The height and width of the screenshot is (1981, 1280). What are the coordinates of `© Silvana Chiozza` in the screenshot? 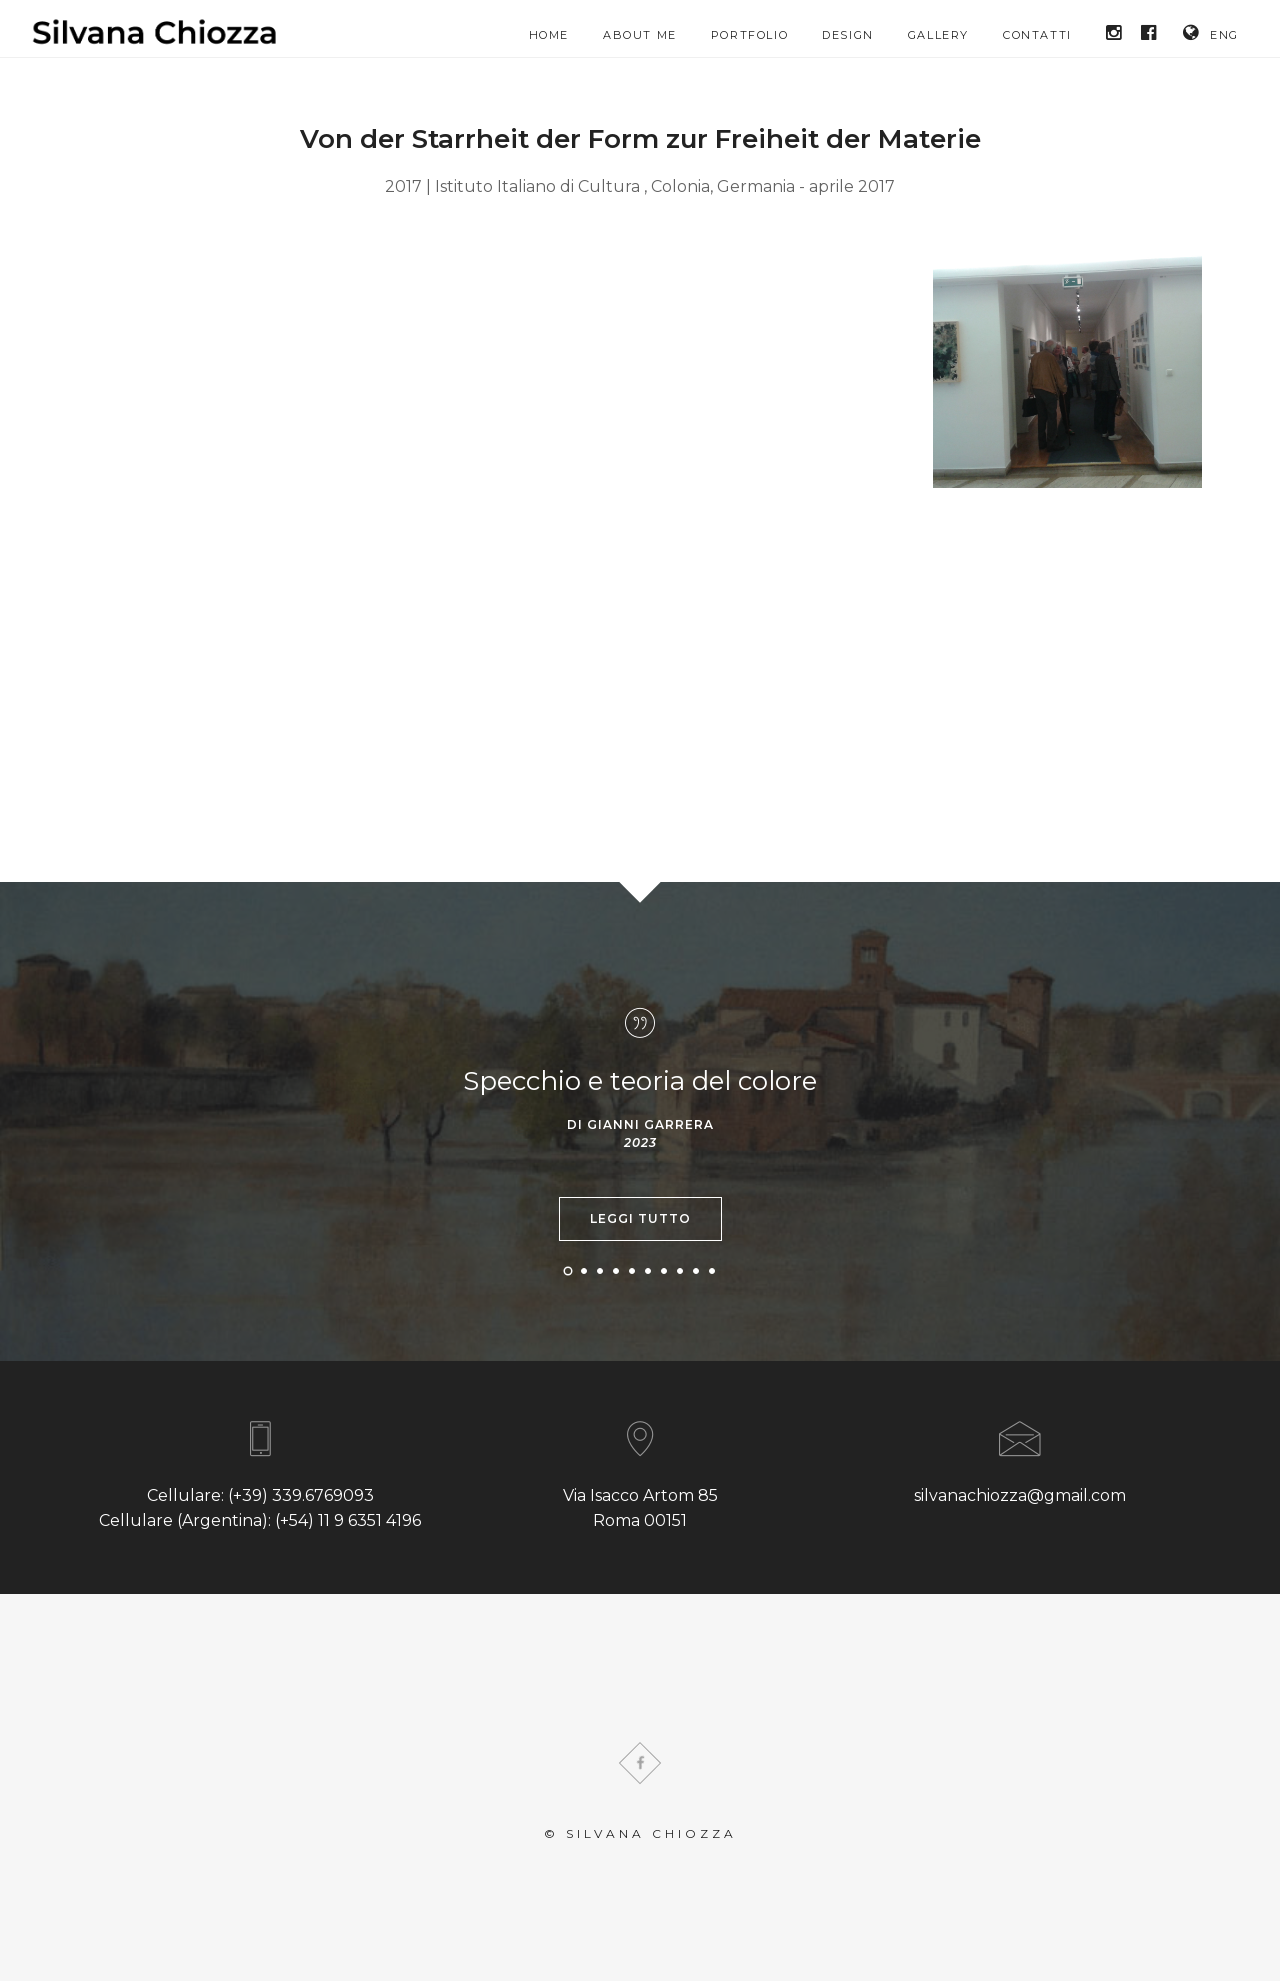 It's located at (640, 1833).